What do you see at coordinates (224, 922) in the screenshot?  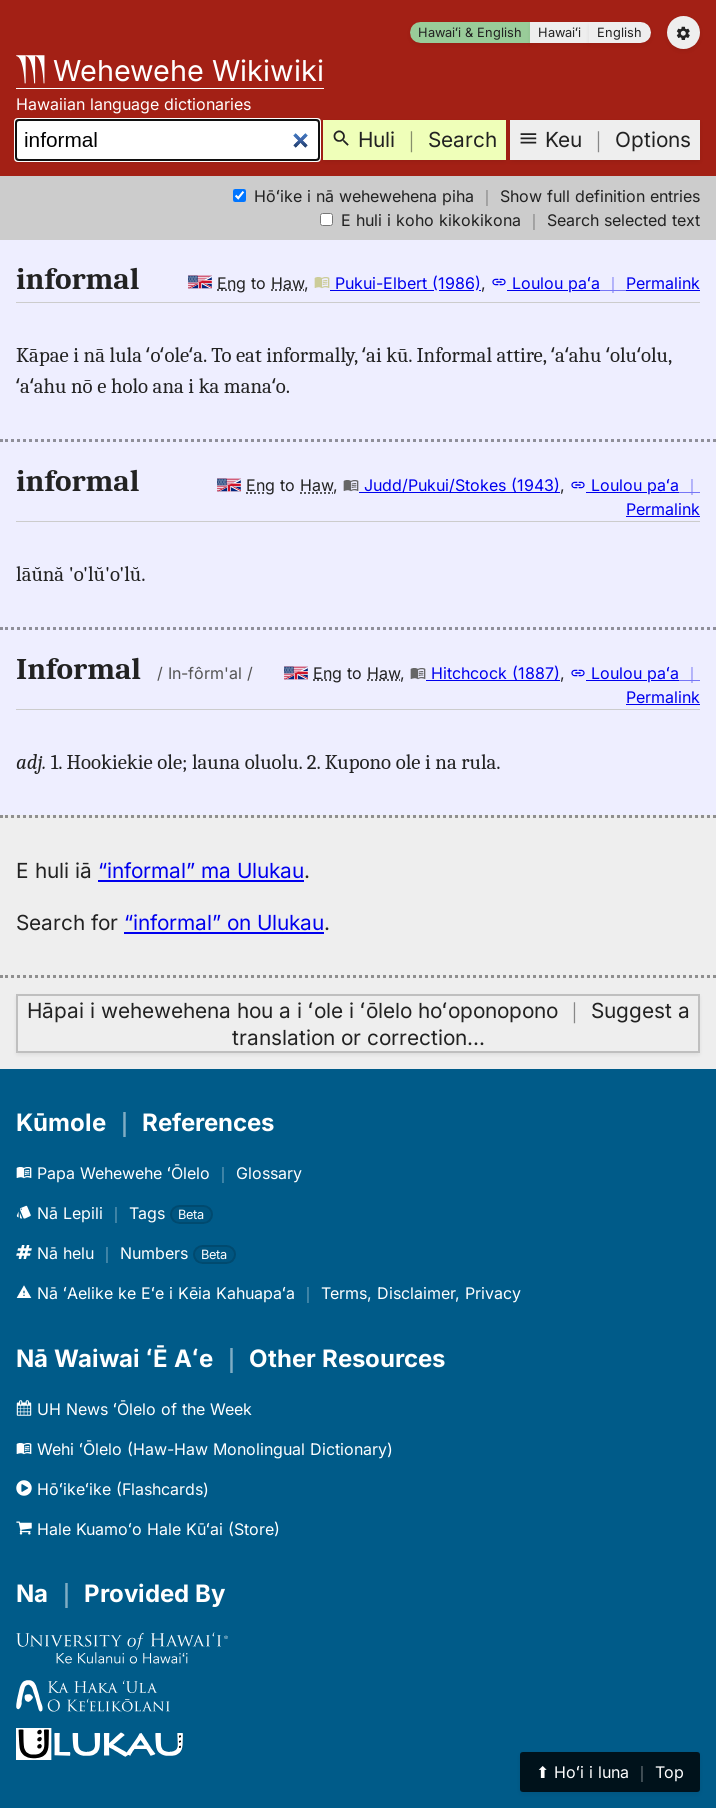 I see `“informal” on Ulukau` at bounding box center [224, 922].